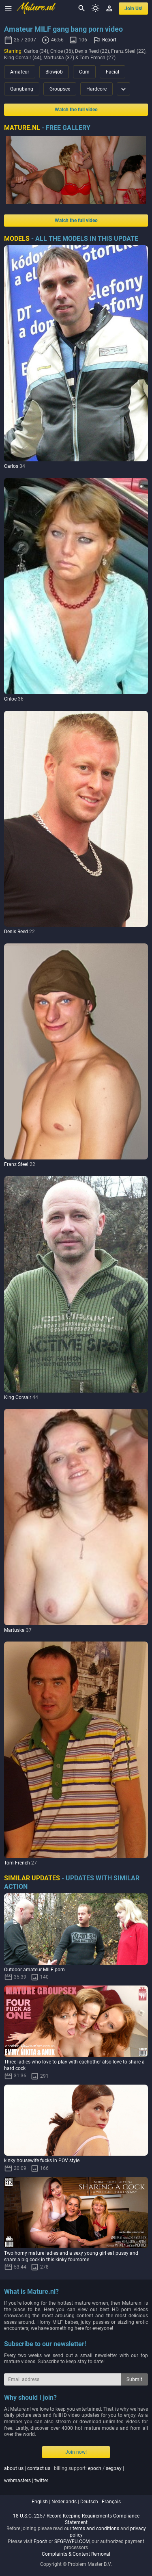 This screenshot has width=152, height=2576. I want to click on Epoch, so click(40, 2541).